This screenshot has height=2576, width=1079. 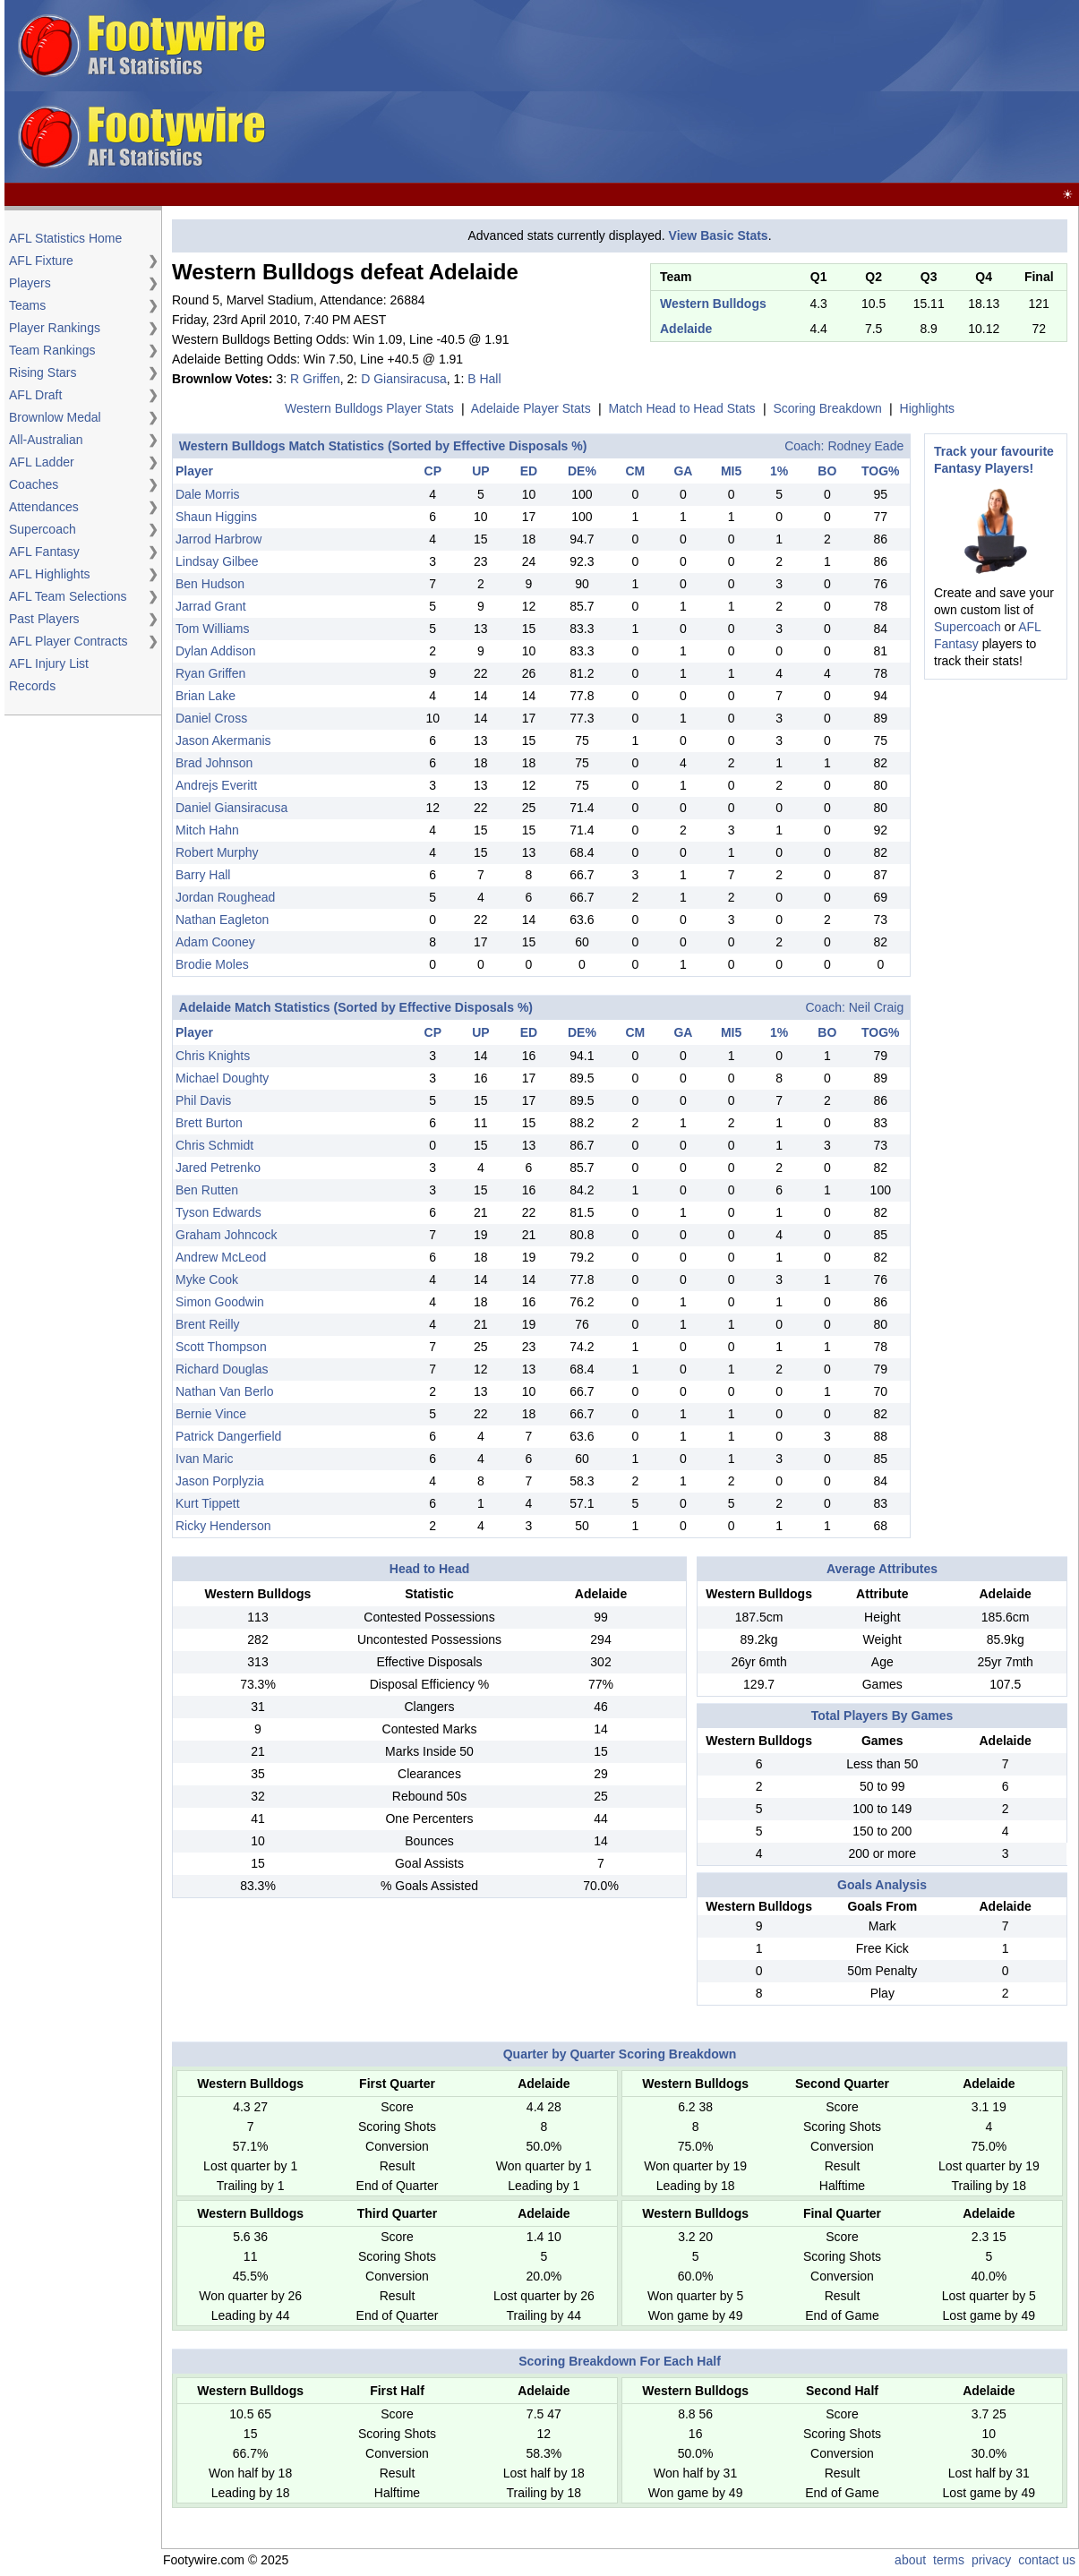 I want to click on AFL Player Contracts, so click(x=68, y=641).